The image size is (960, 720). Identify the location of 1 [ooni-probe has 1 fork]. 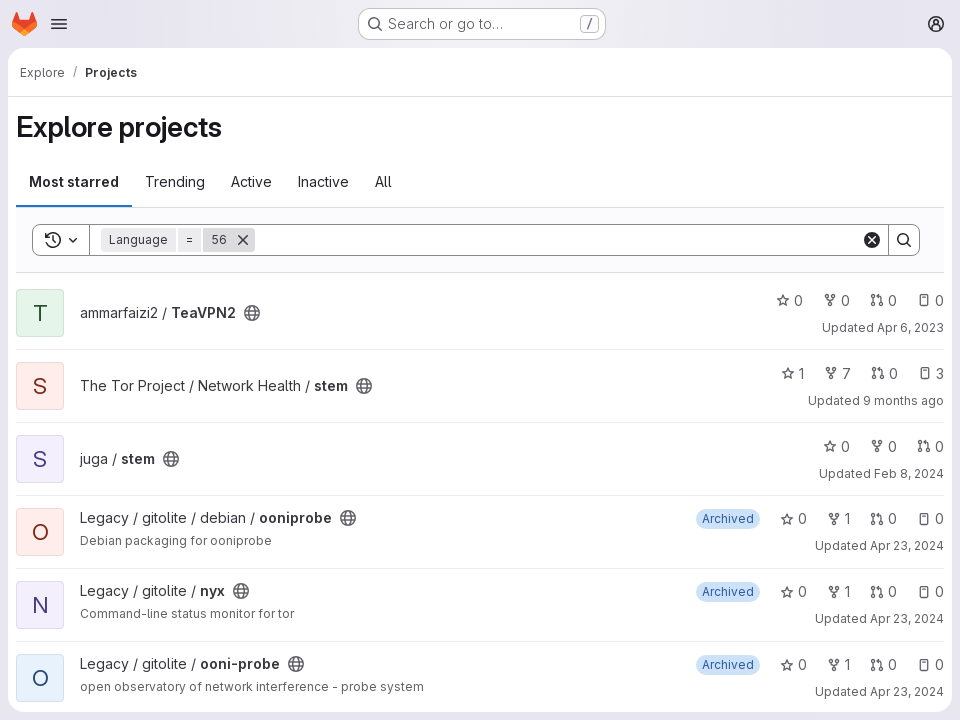
(838, 664).